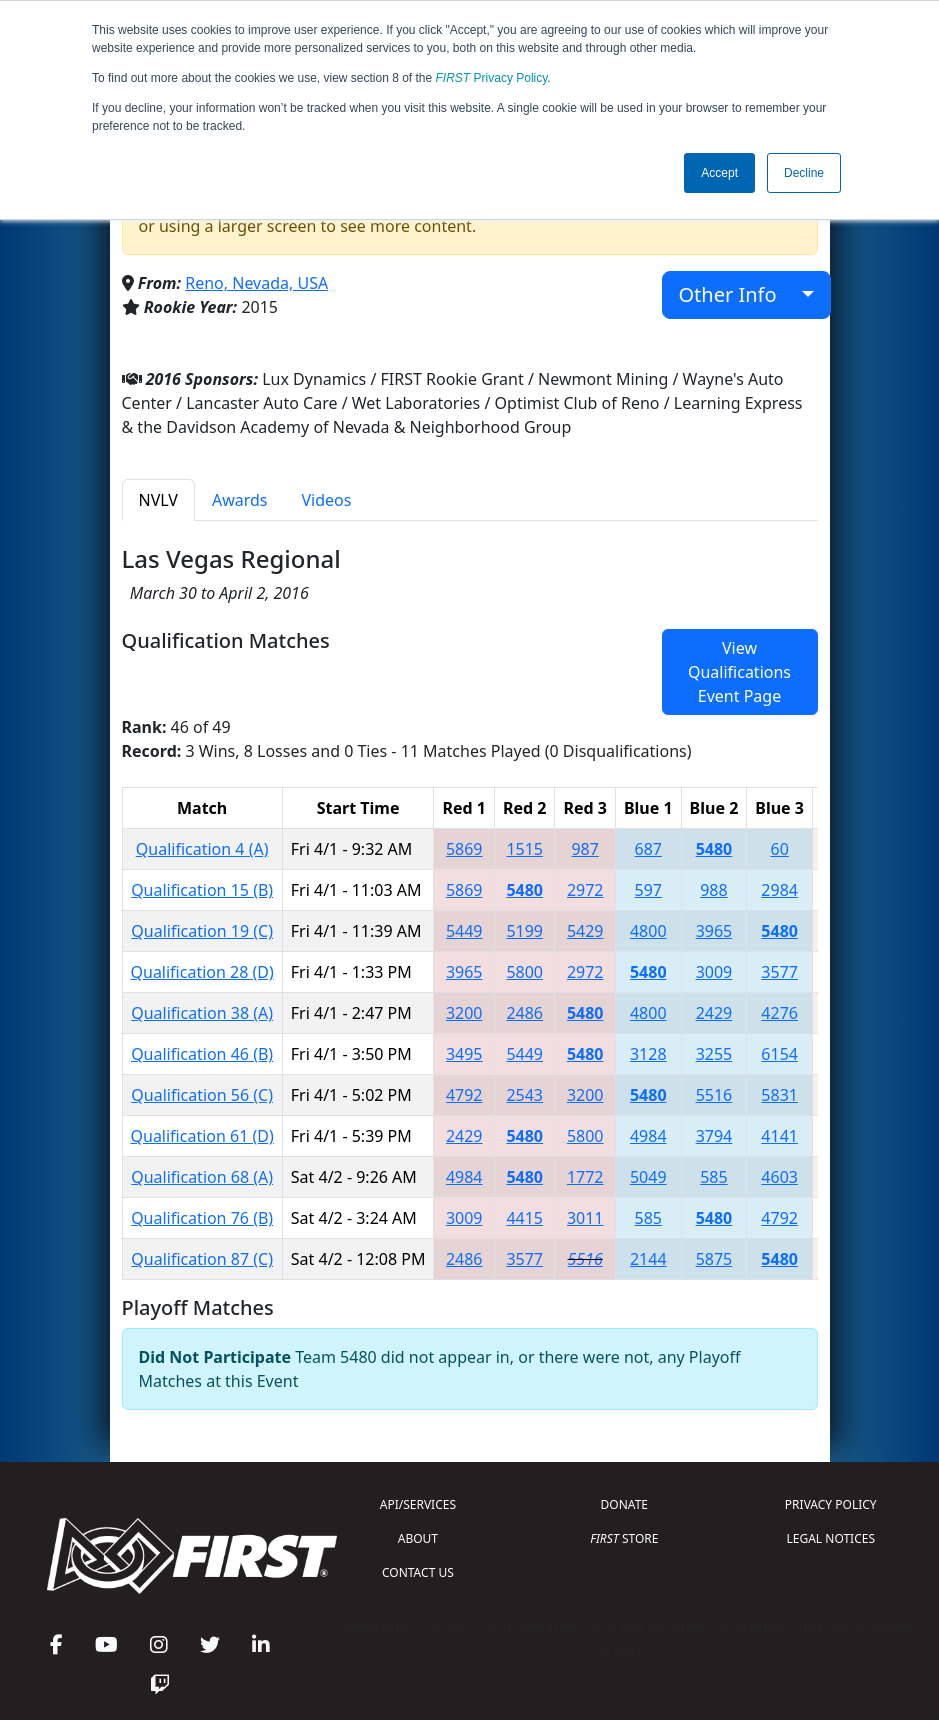  I want to click on 1772, so click(585, 1177).